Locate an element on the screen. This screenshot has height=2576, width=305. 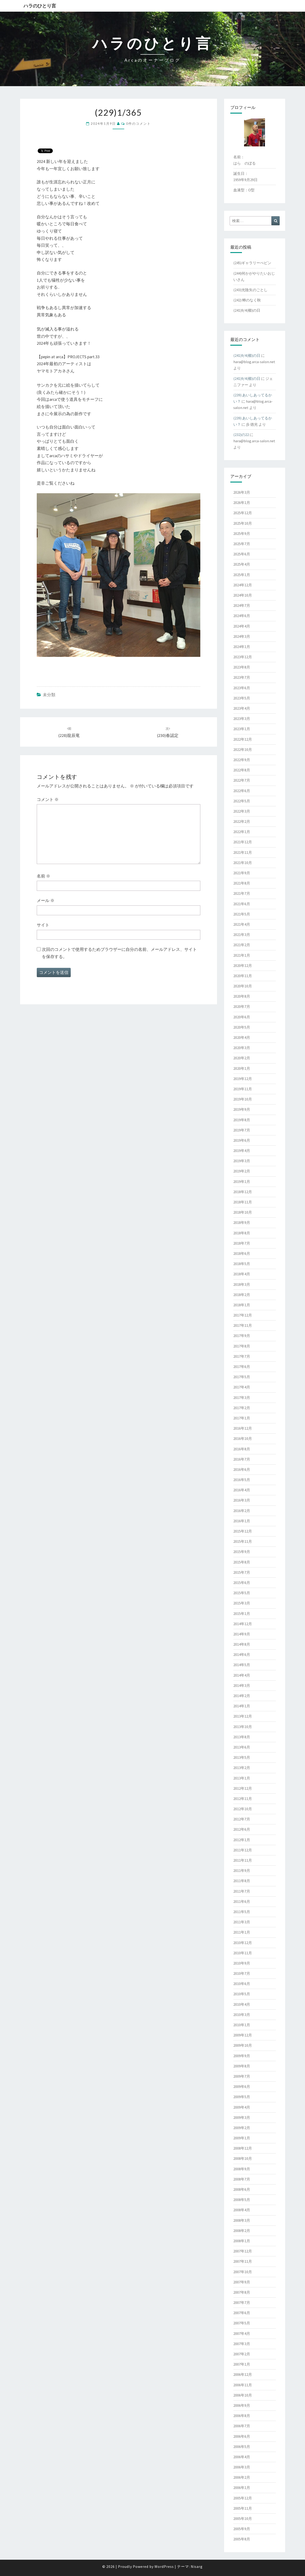
2009年5月 is located at coordinates (241, 2096).